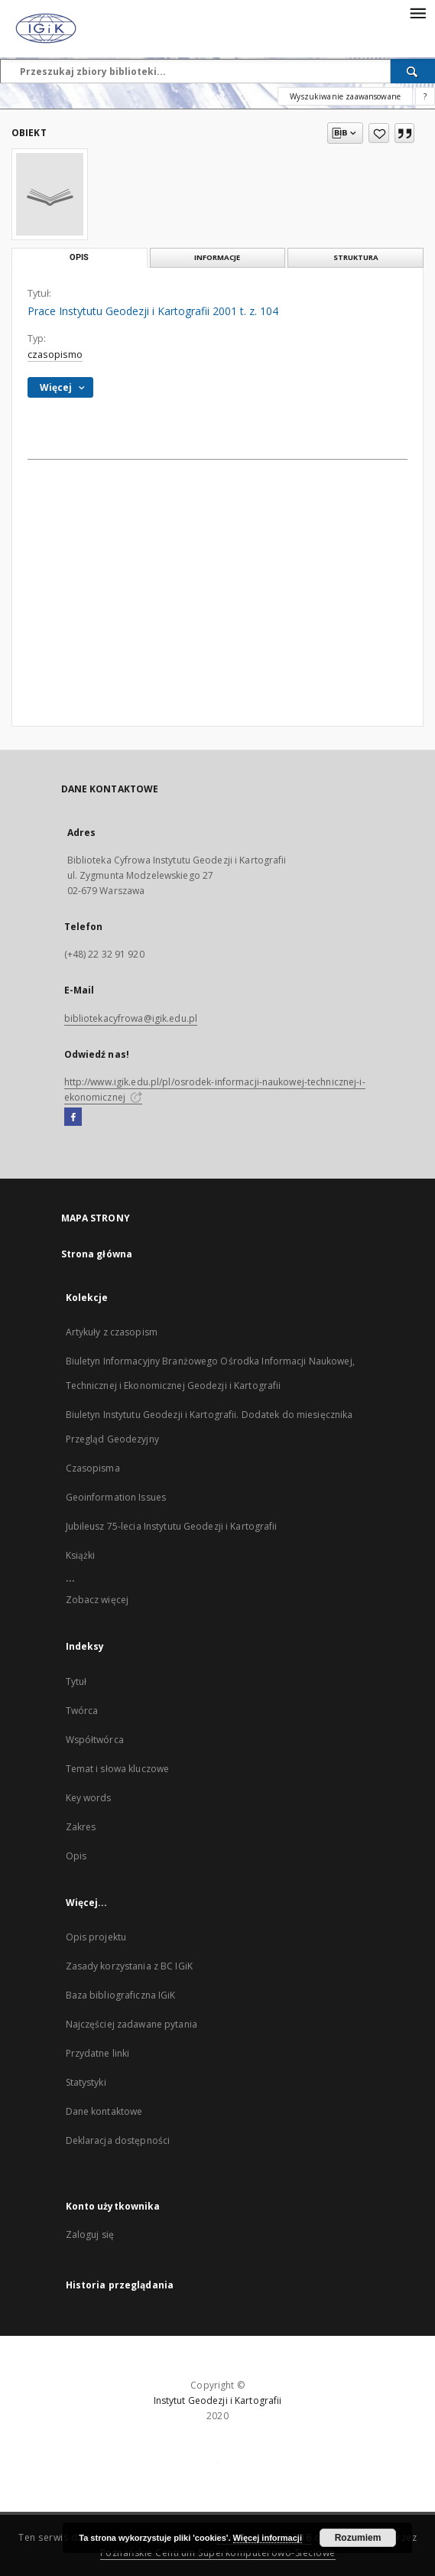 This screenshot has height=2576, width=435. I want to click on Przydatne linki, so click(98, 2053).